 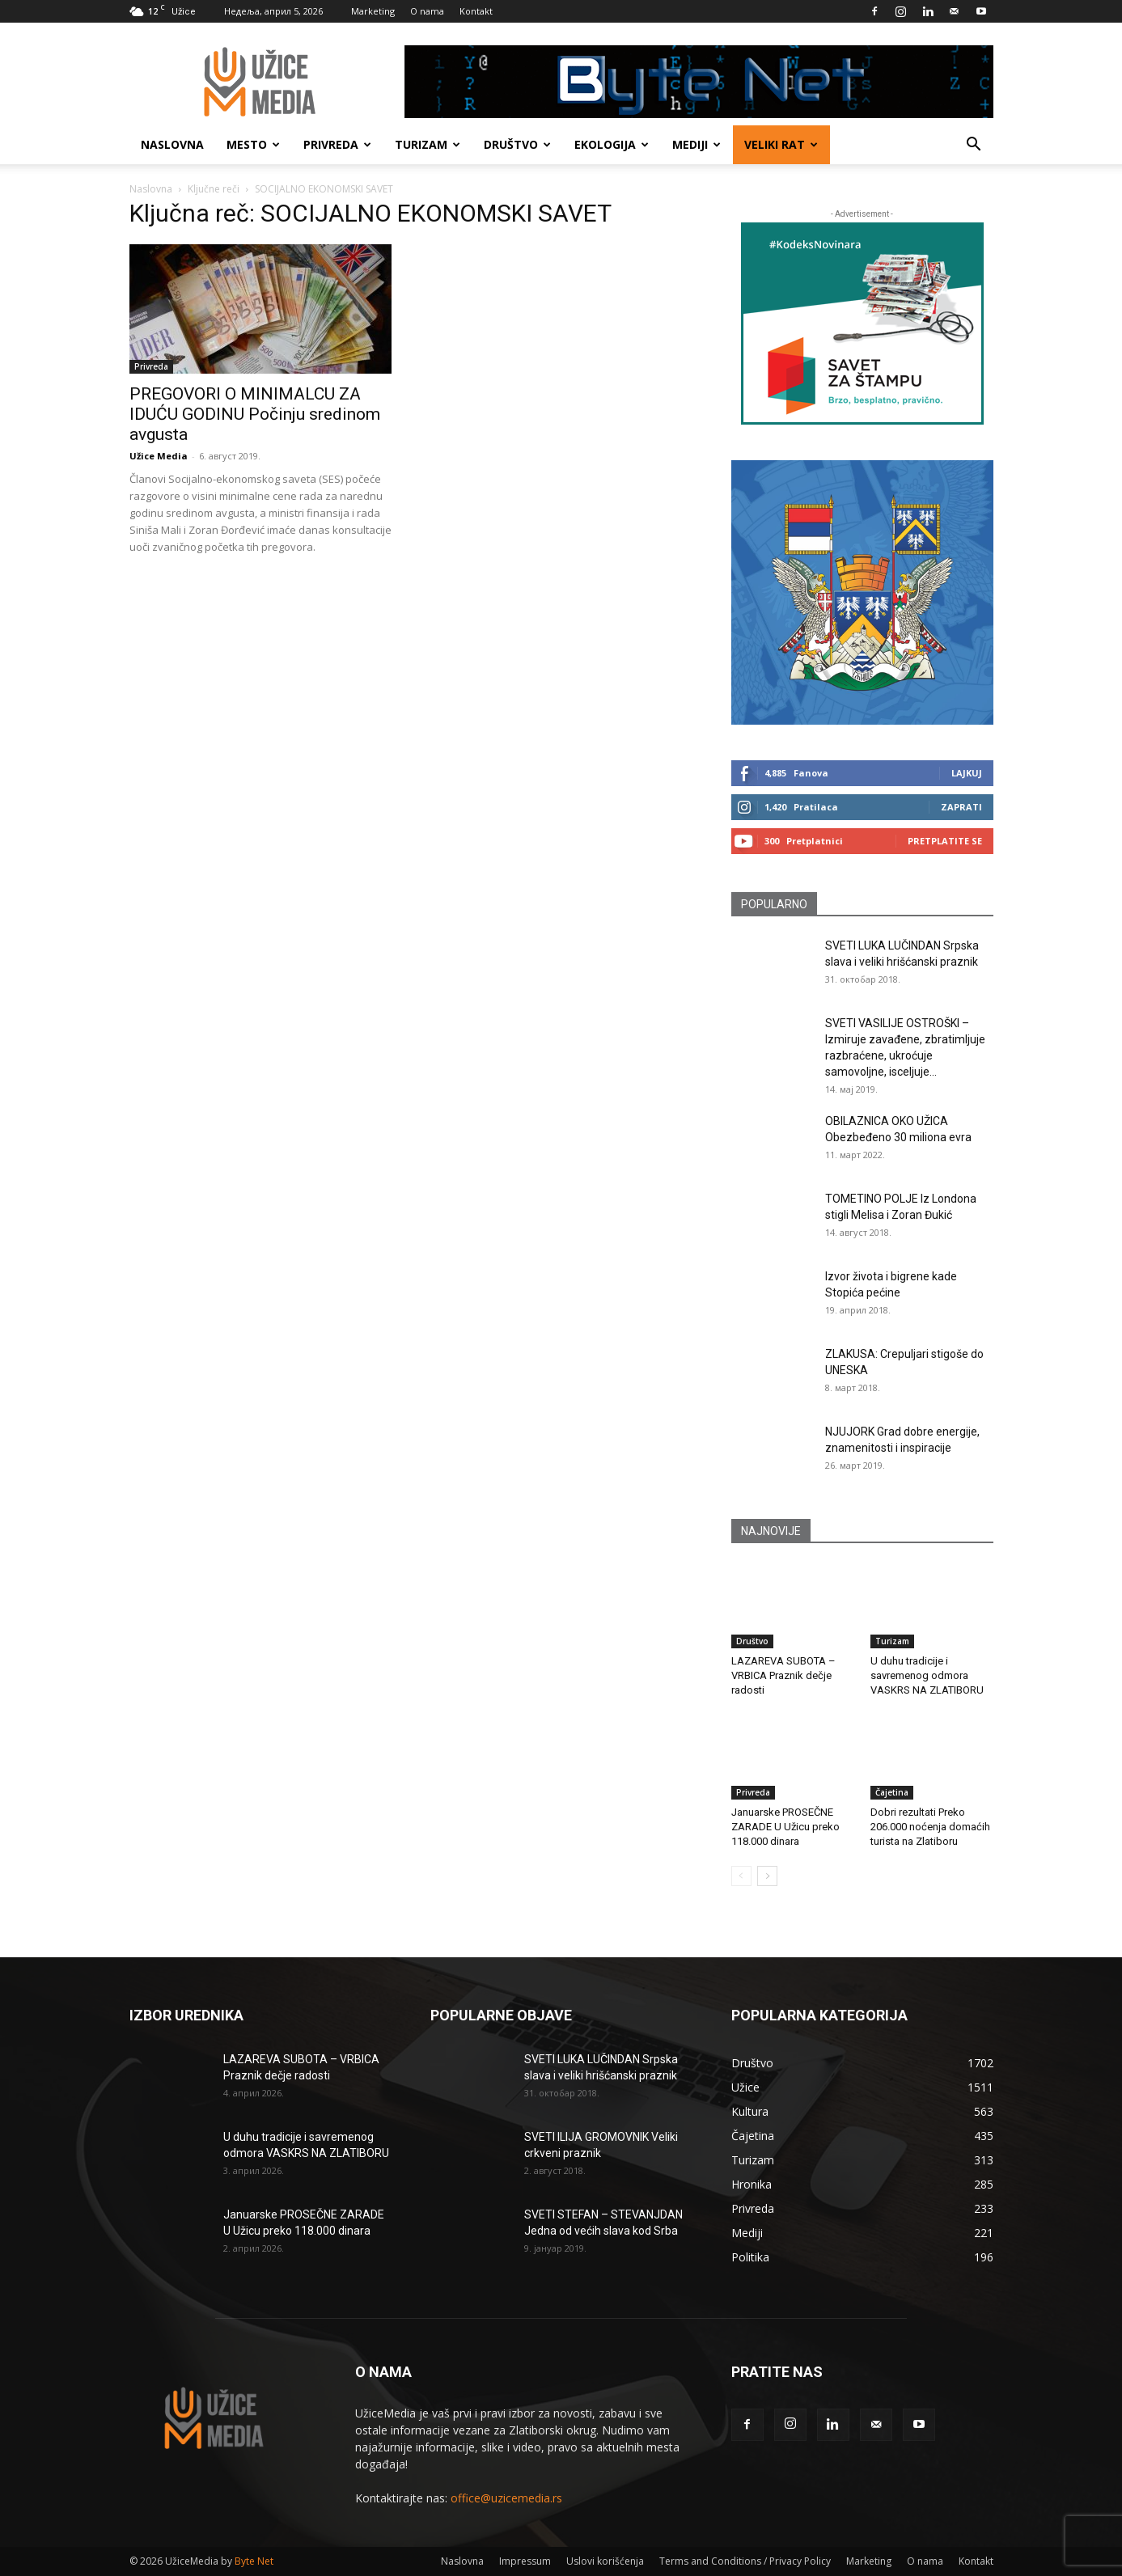 I want to click on Januarske PROSEČNE ZARADE U Užicu preko 118.000 dinara, so click(x=785, y=1826).